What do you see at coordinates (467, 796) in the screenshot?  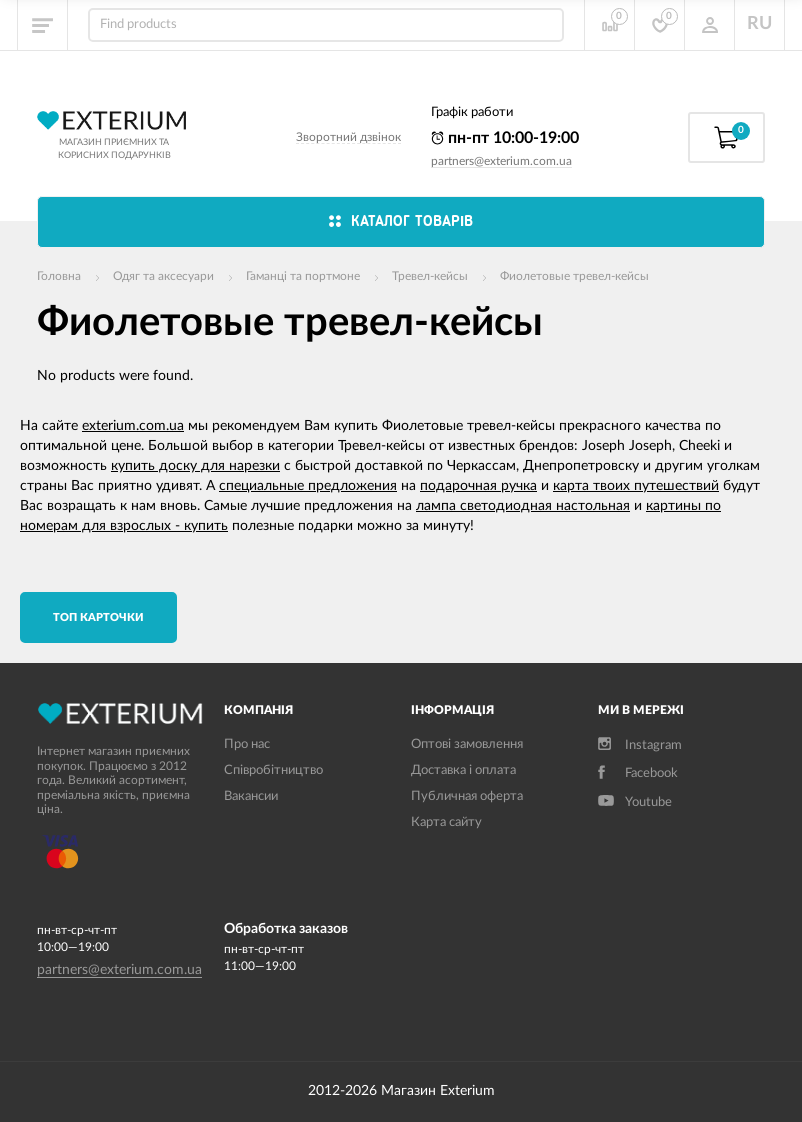 I see `Публичная оферта` at bounding box center [467, 796].